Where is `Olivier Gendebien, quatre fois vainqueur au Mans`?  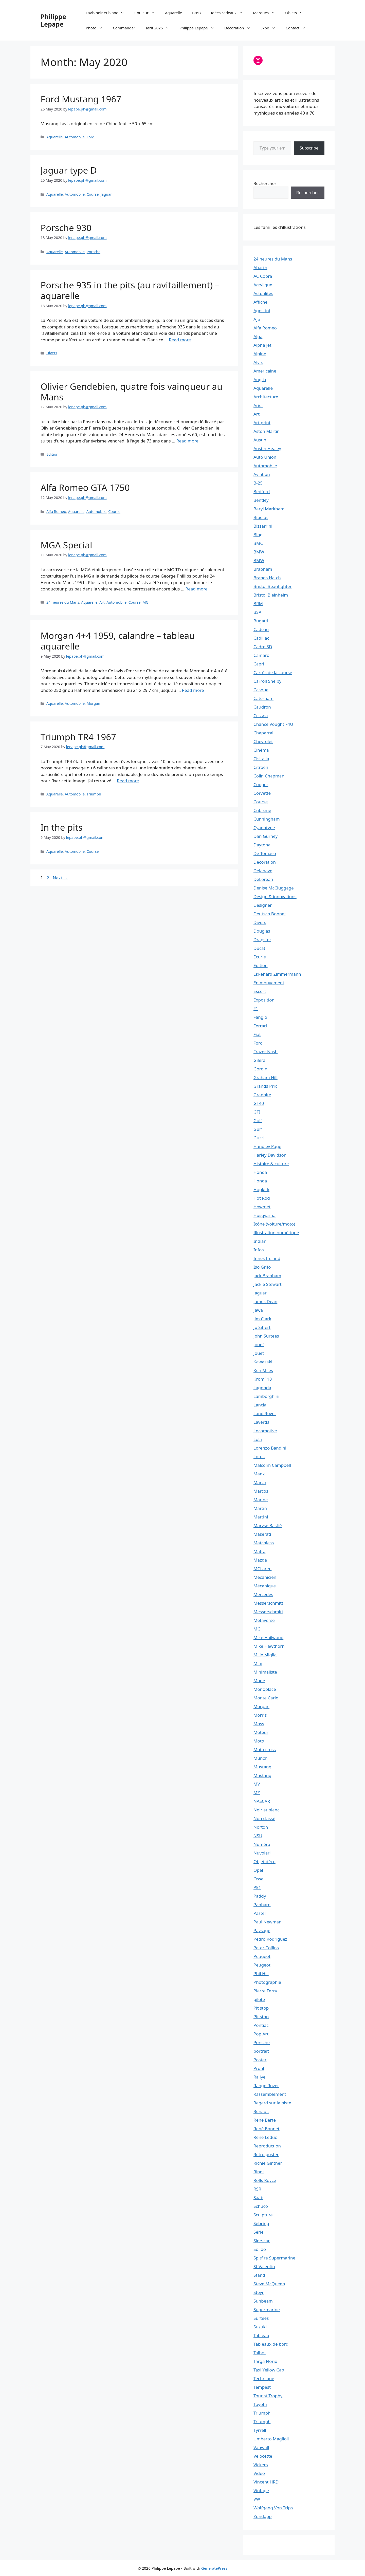 Olivier Gendebien, quatre fois vainqueur au Mans is located at coordinates (132, 391).